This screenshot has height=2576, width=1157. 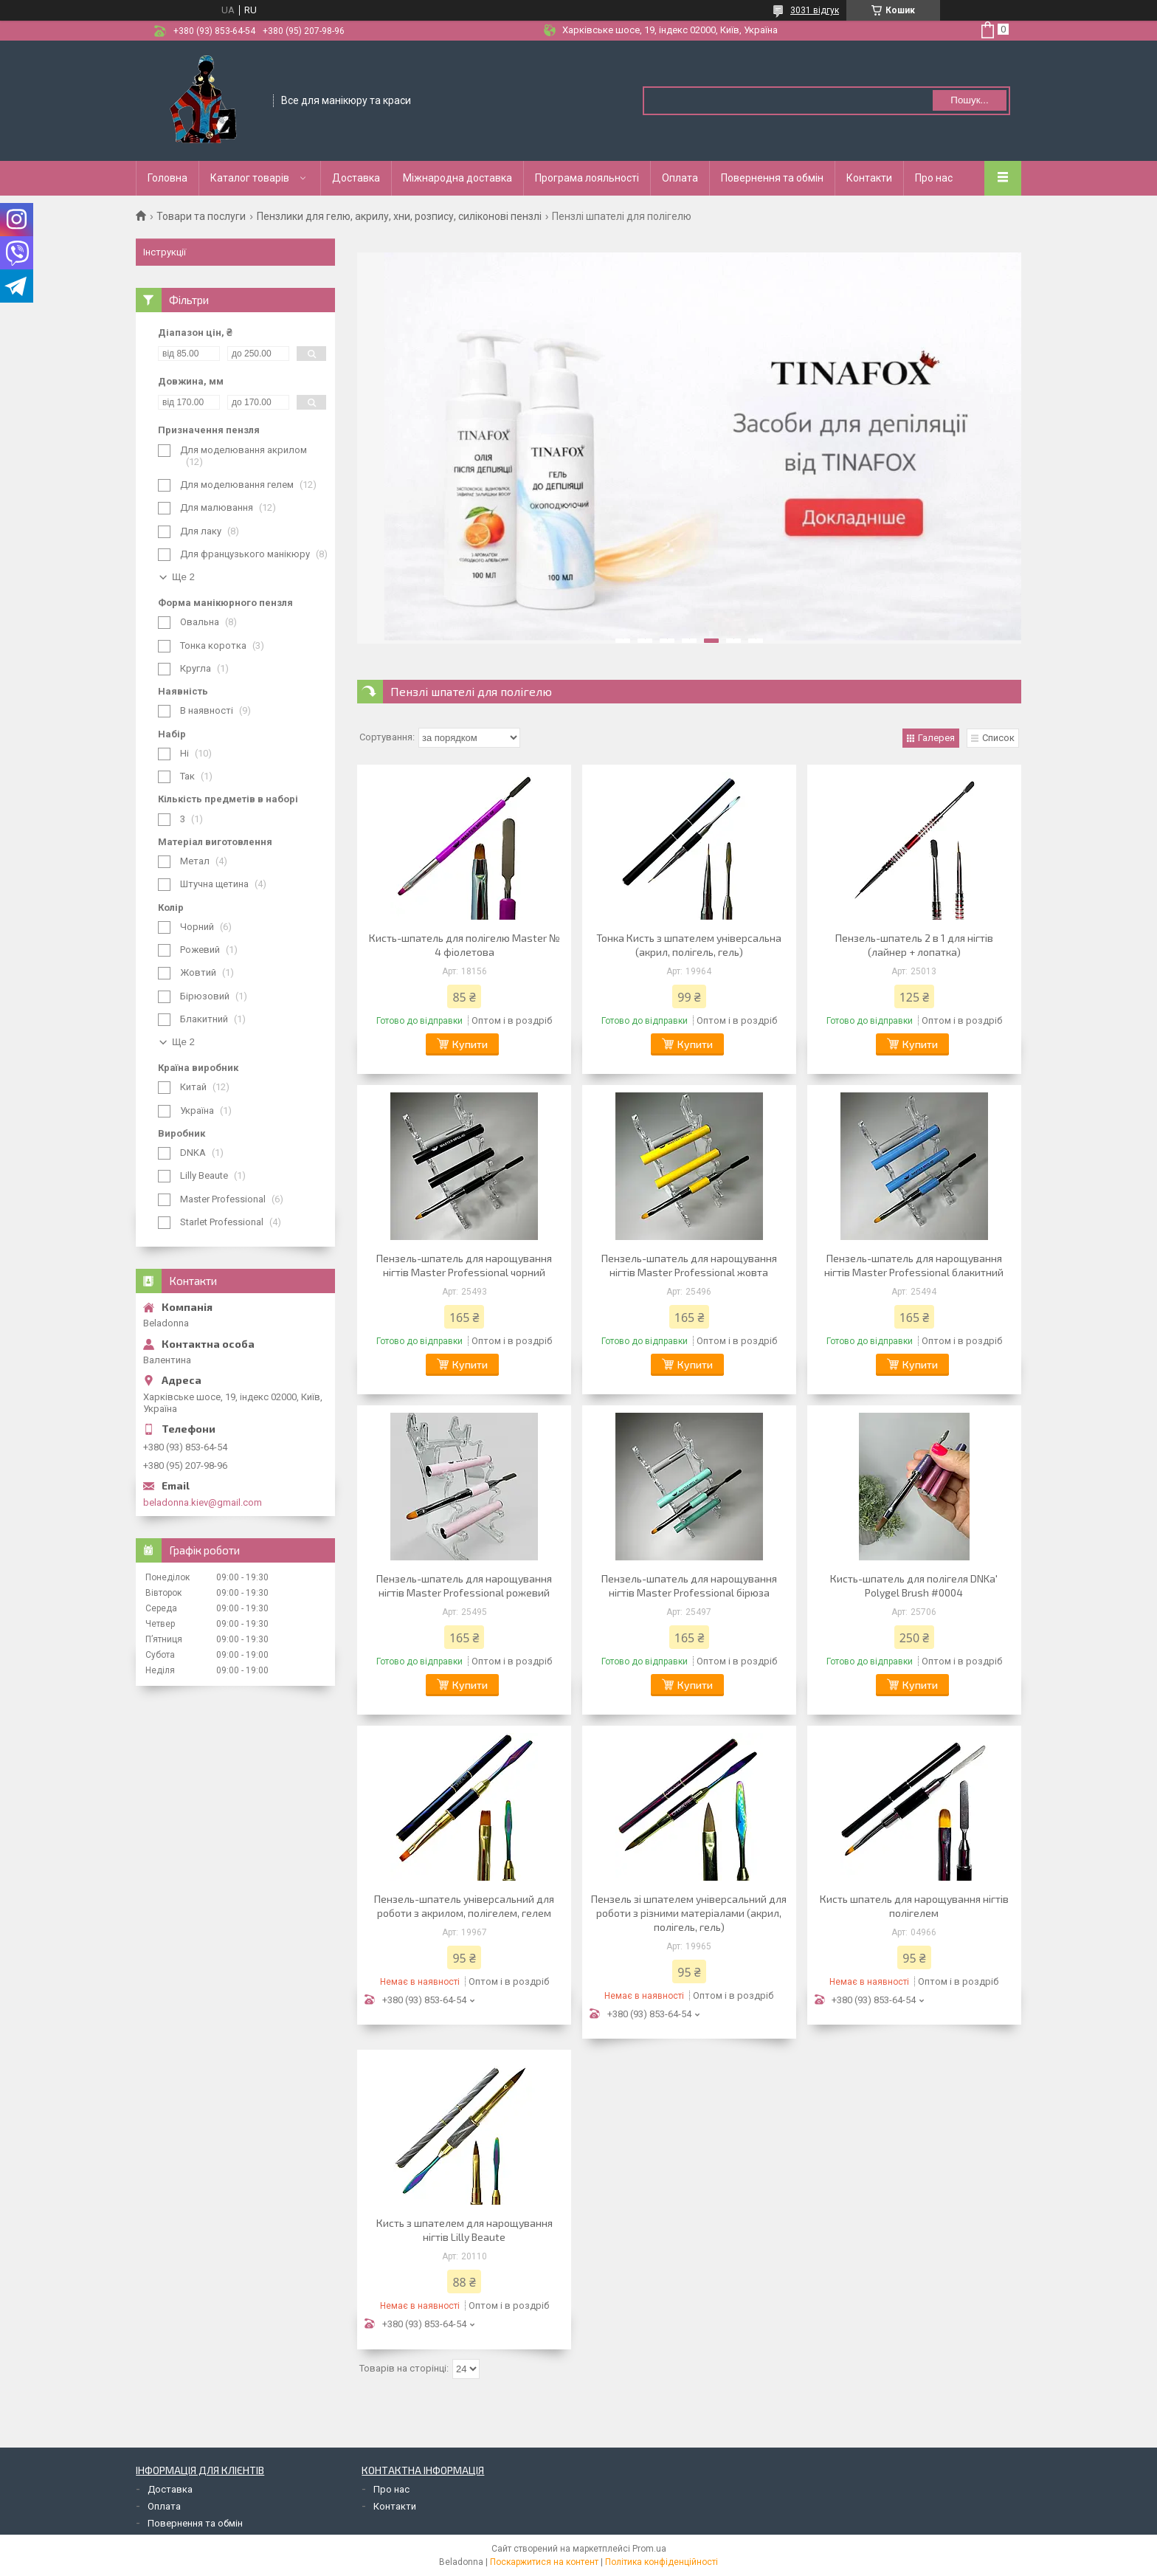 What do you see at coordinates (164, 252) in the screenshot?
I see `Інструкції` at bounding box center [164, 252].